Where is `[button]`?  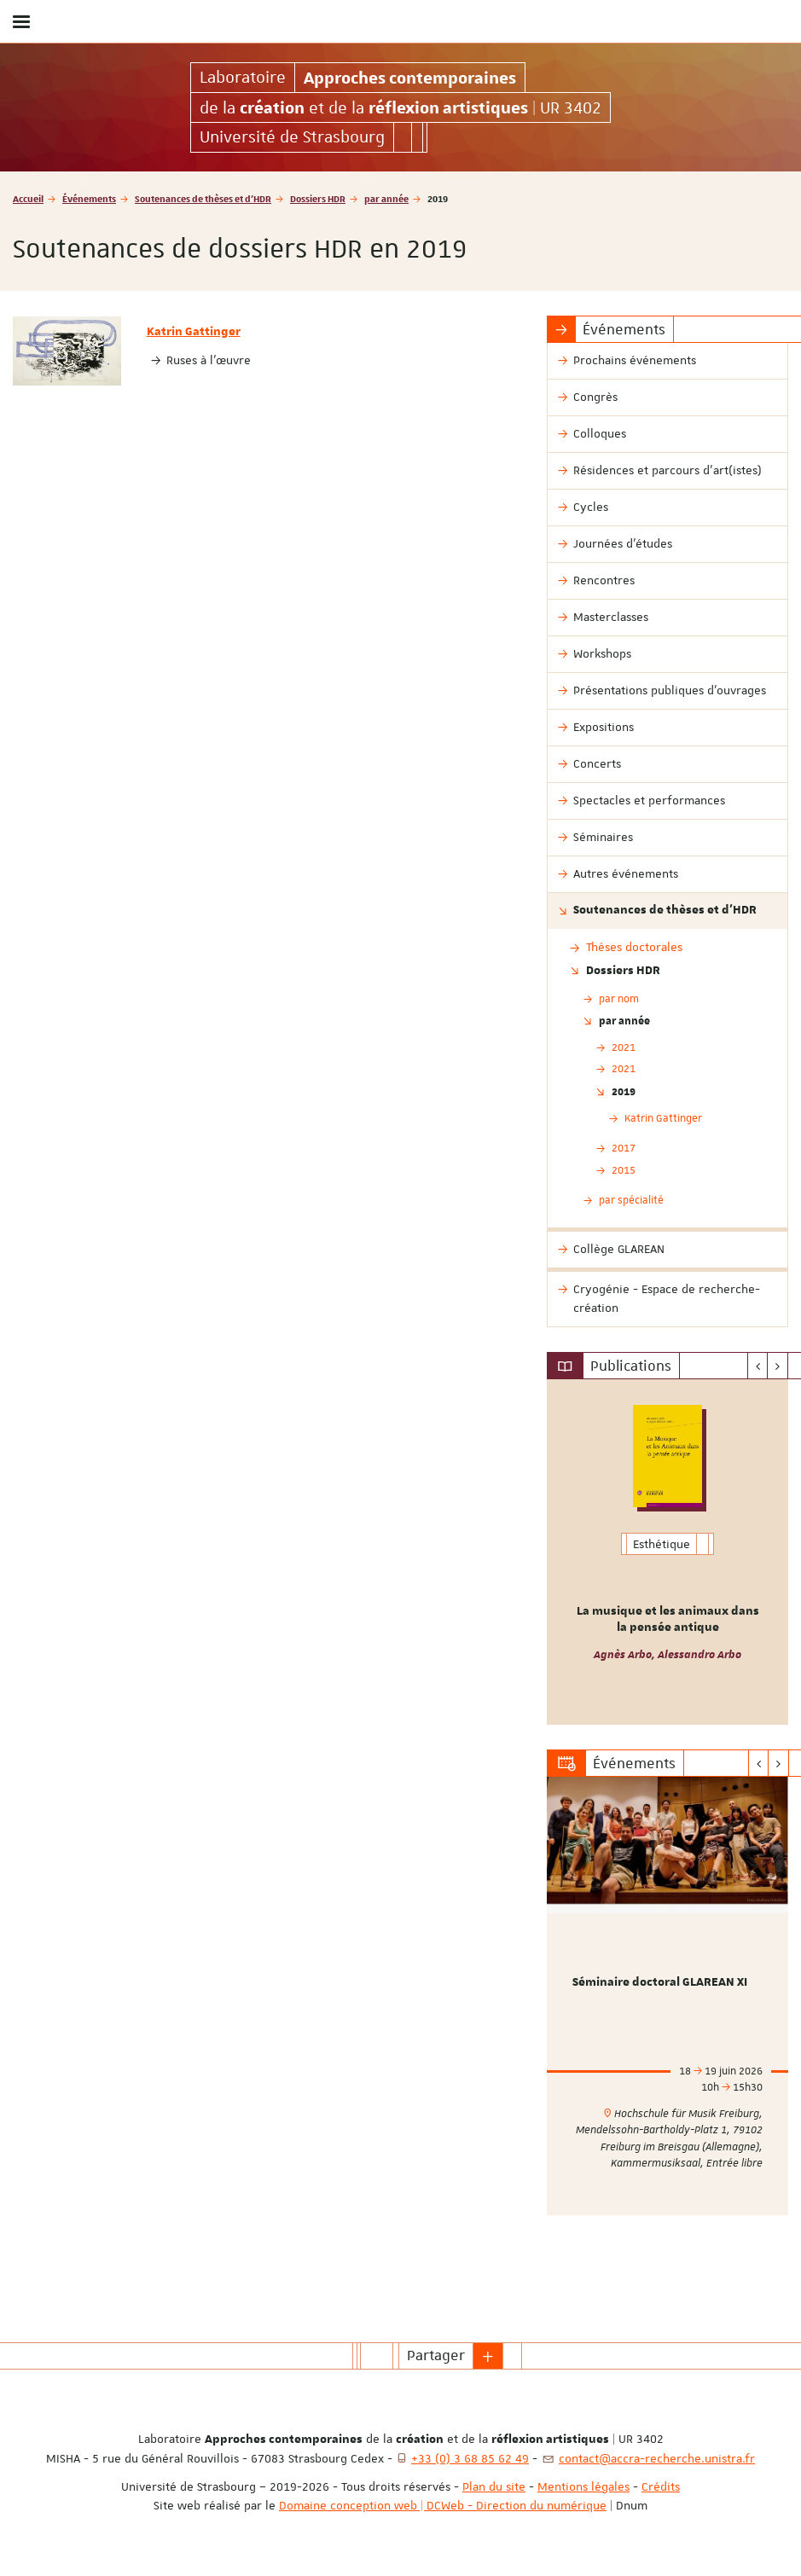
[button] is located at coordinates (488, 2356).